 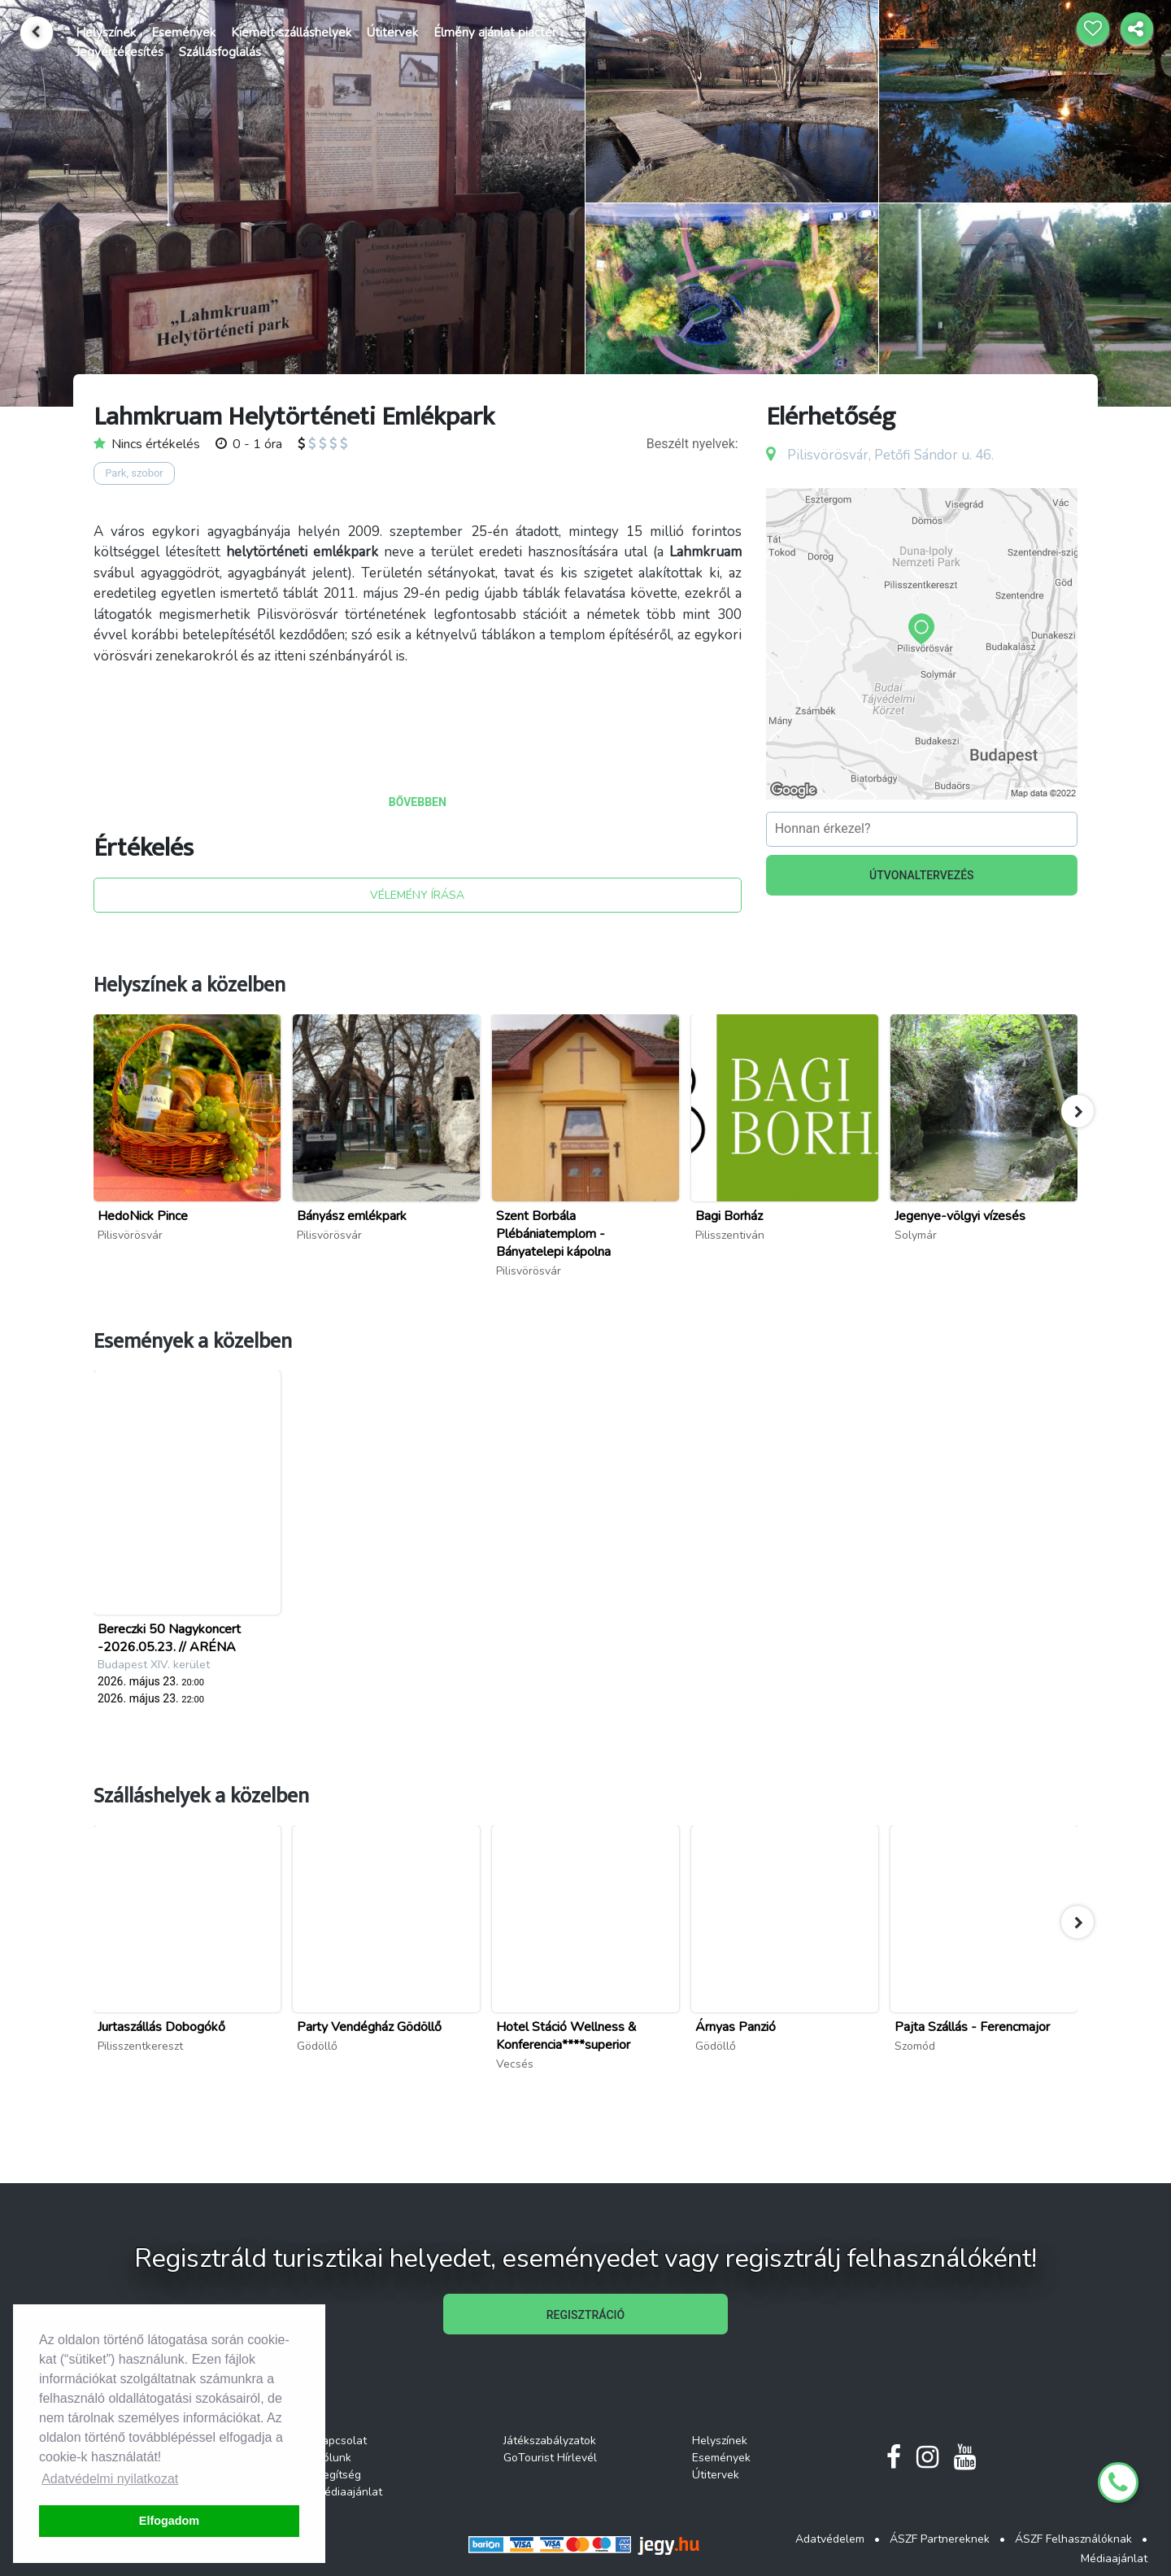 What do you see at coordinates (829, 2539) in the screenshot?
I see `Adatvédelem` at bounding box center [829, 2539].